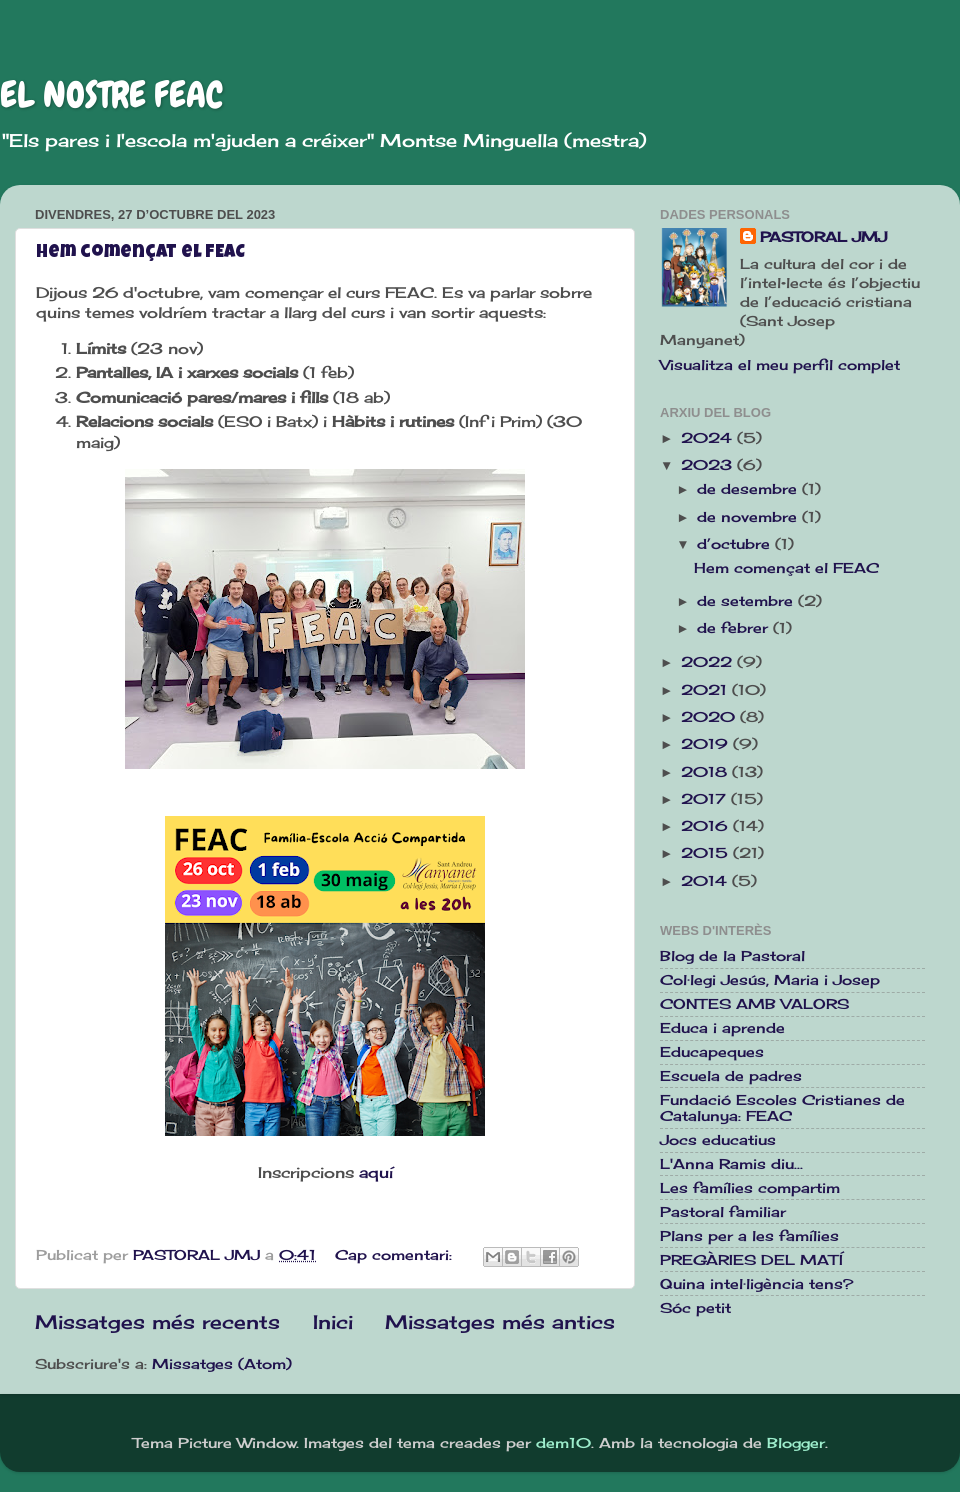 The image size is (960, 1492). What do you see at coordinates (376, 1172) in the screenshot?
I see `aquí` at bounding box center [376, 1172].